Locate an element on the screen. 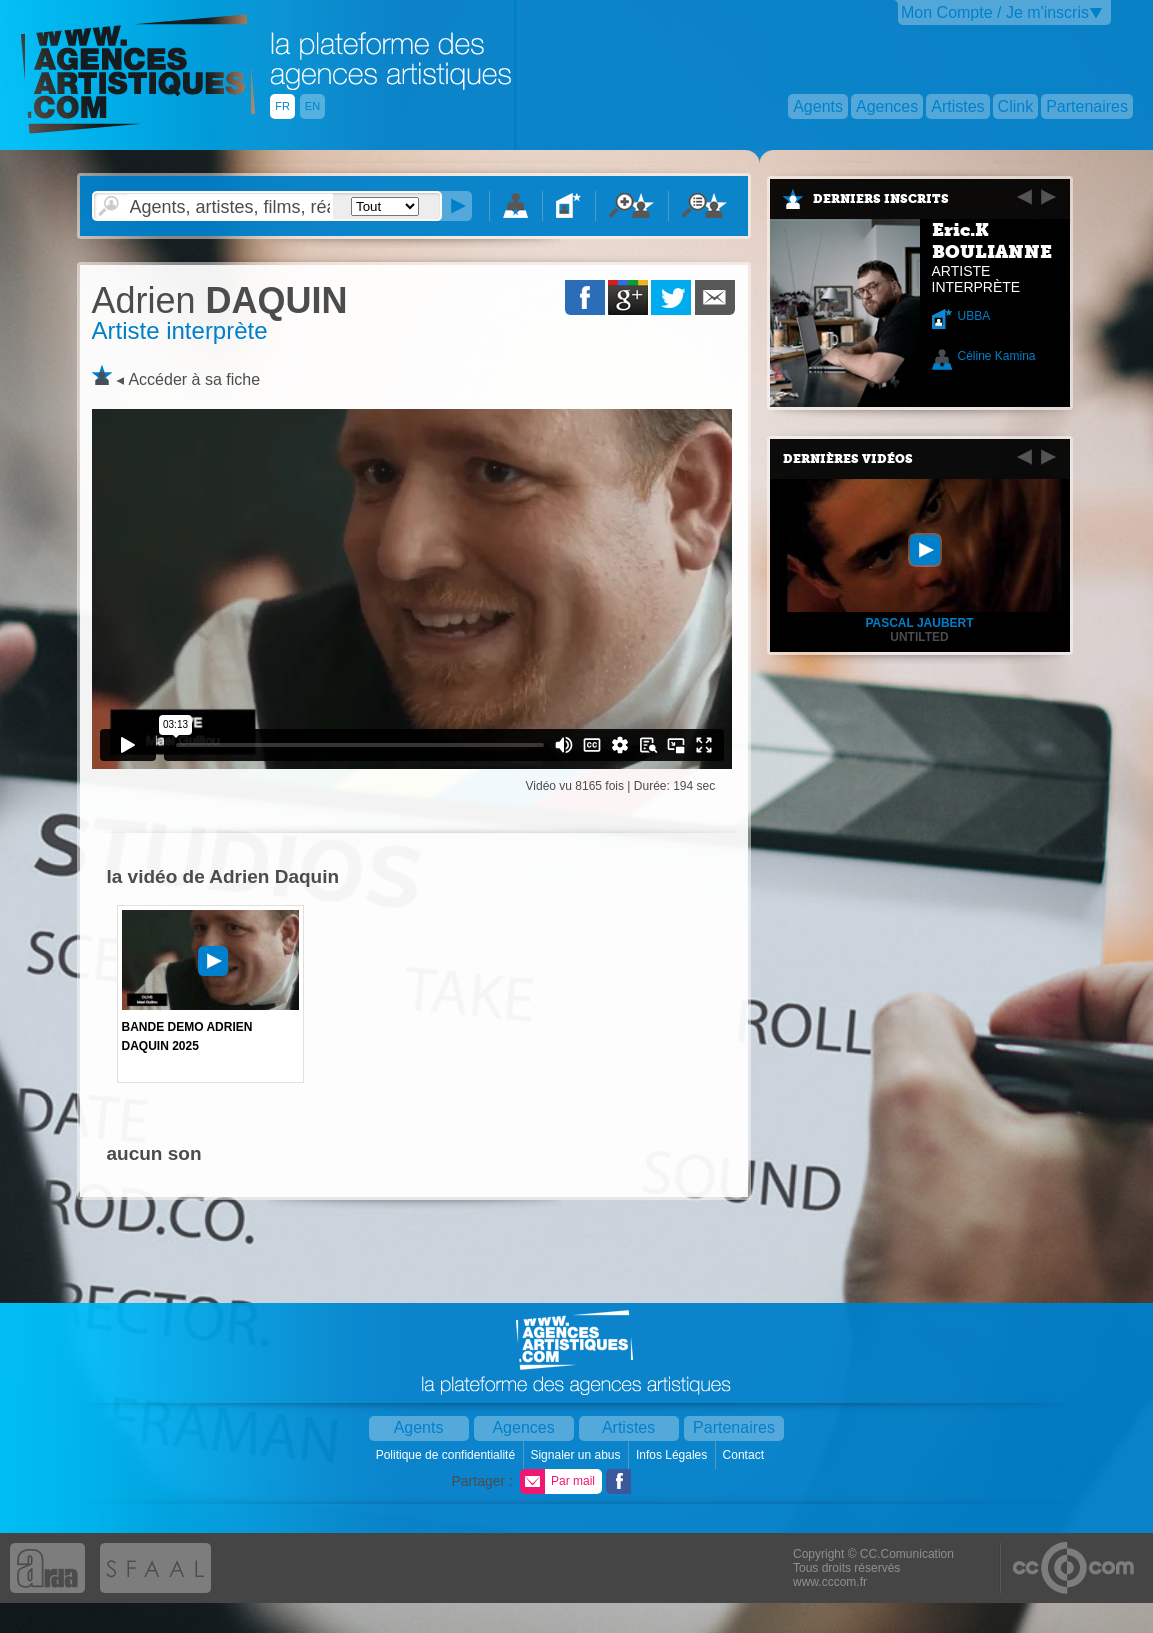  Mon Compte / Je m'inscris is located at coordinates (995, 12).